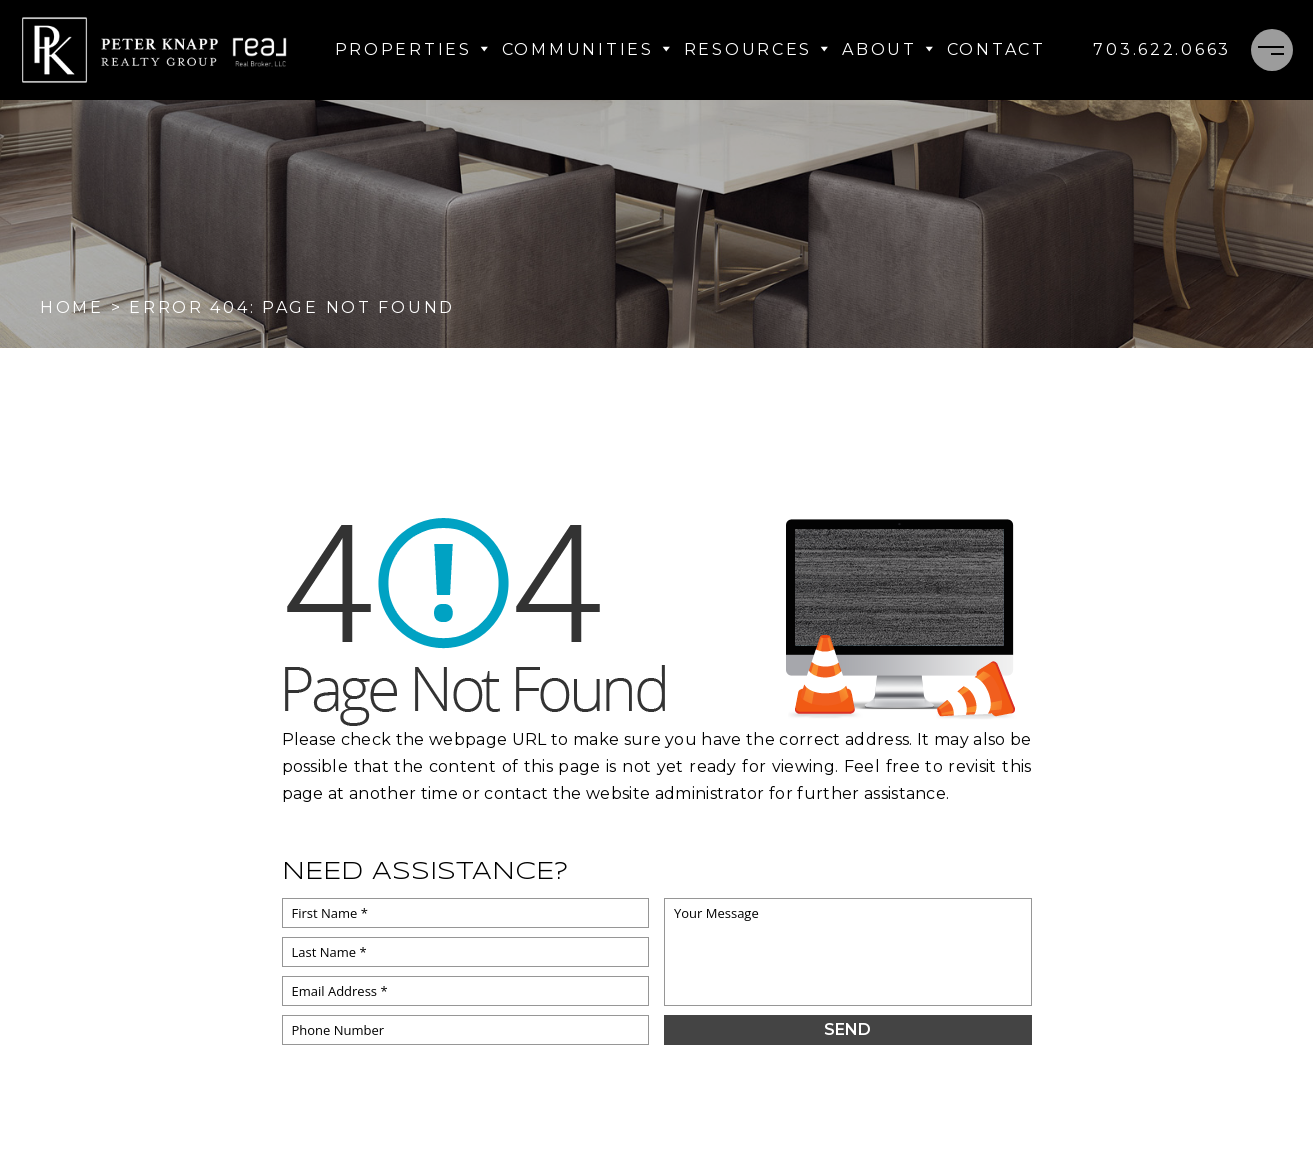  What do you see at coordinates (757, 49) in the screenshot?
I see `Resources` at bounding box center [757, 49].